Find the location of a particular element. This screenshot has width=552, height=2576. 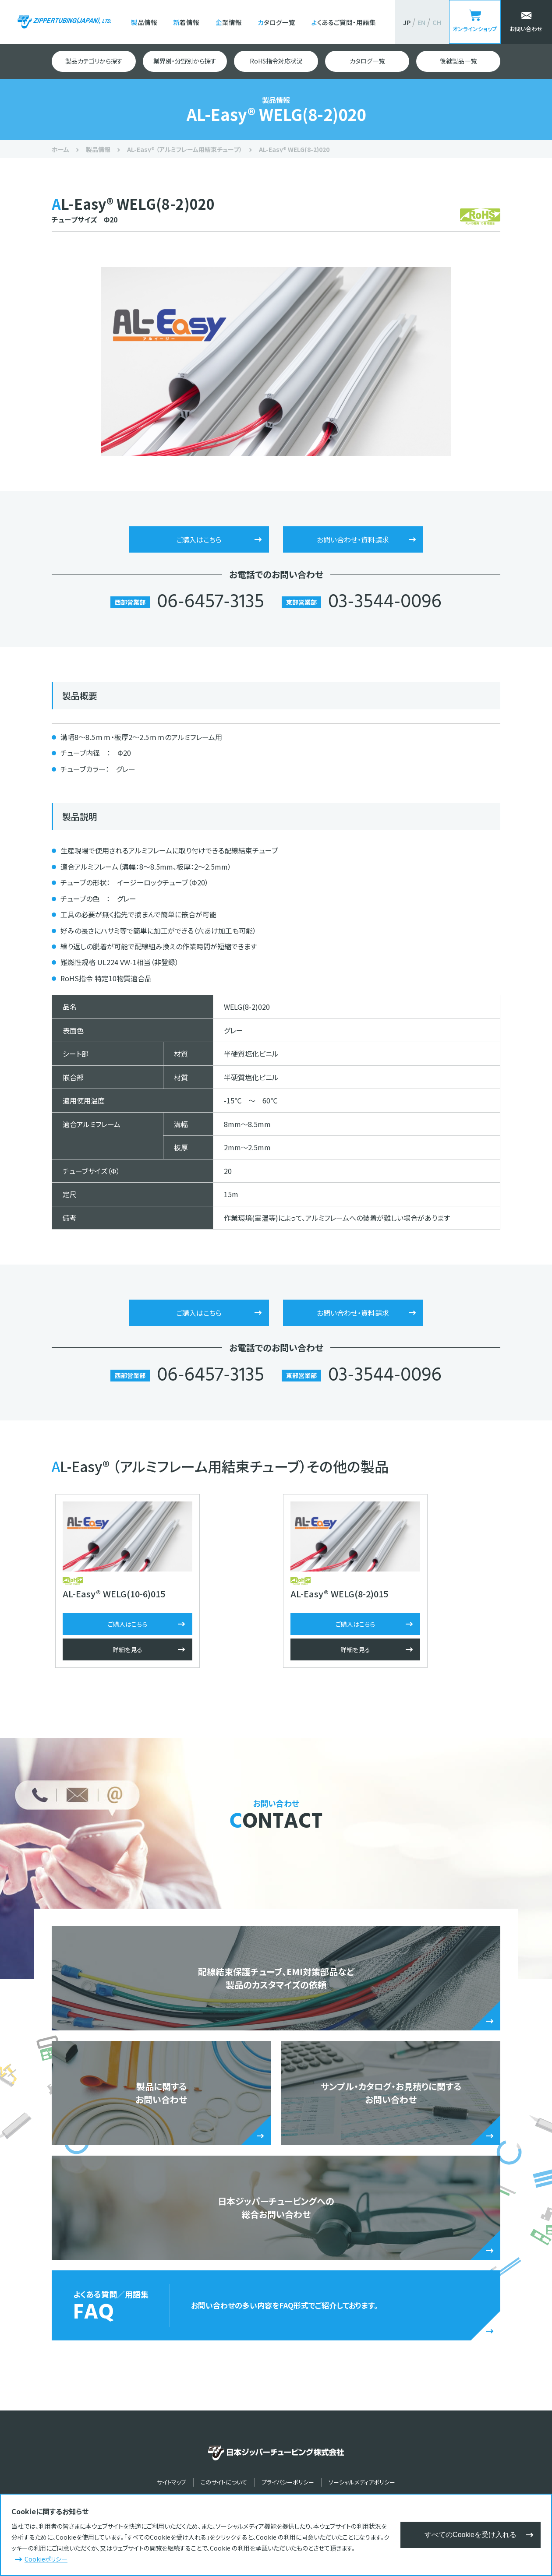

オンラインショップ is located at coordinates (475, 29).